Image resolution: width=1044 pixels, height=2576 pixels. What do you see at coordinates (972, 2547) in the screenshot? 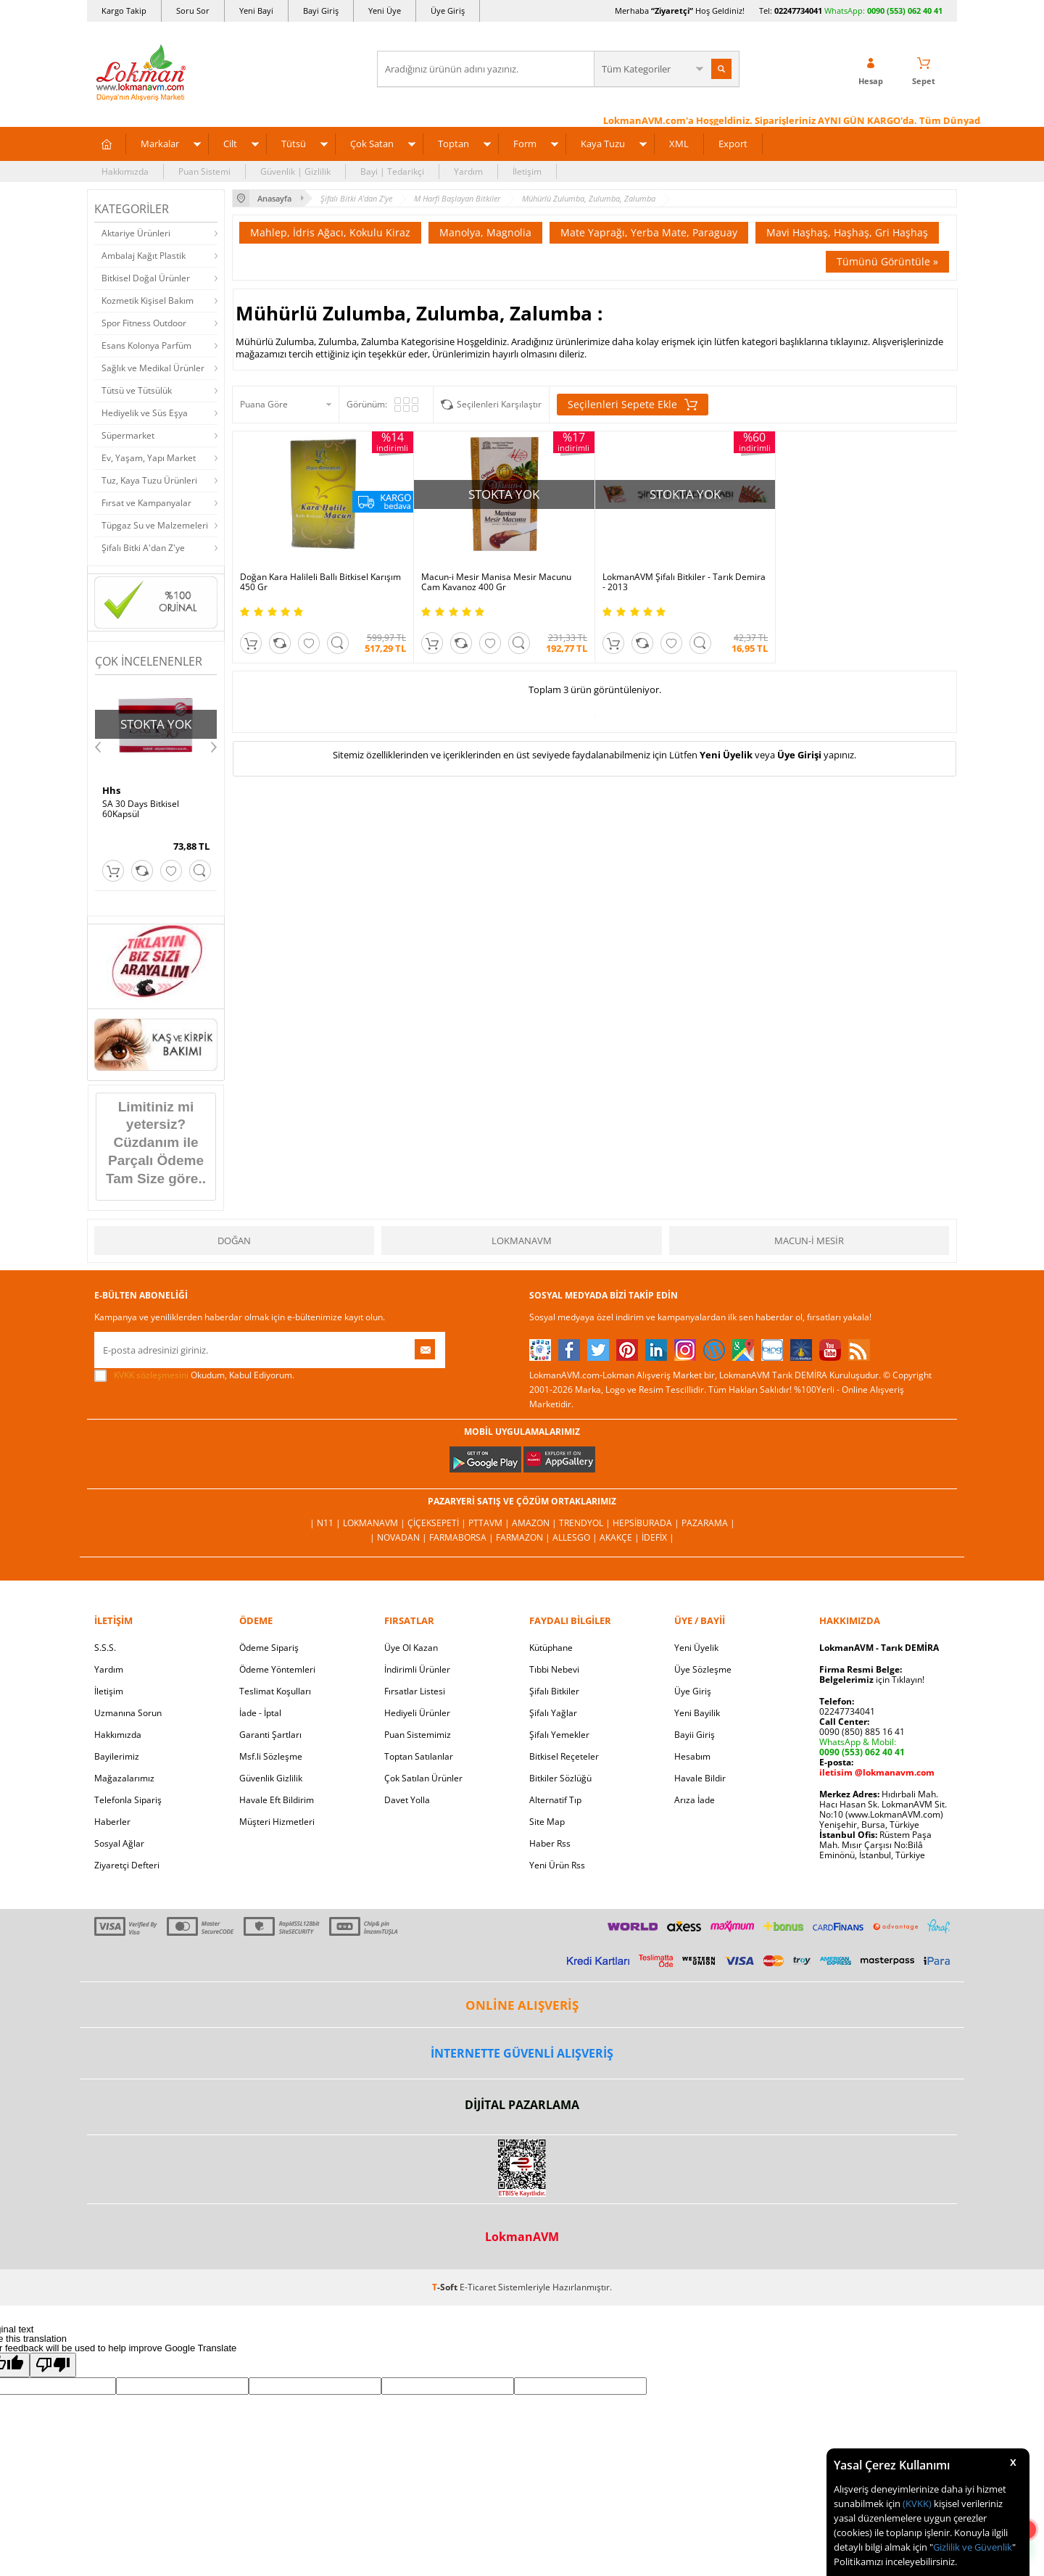
I see `Gizlilik ve Güvenlik` at bounding box center [972, 2547].